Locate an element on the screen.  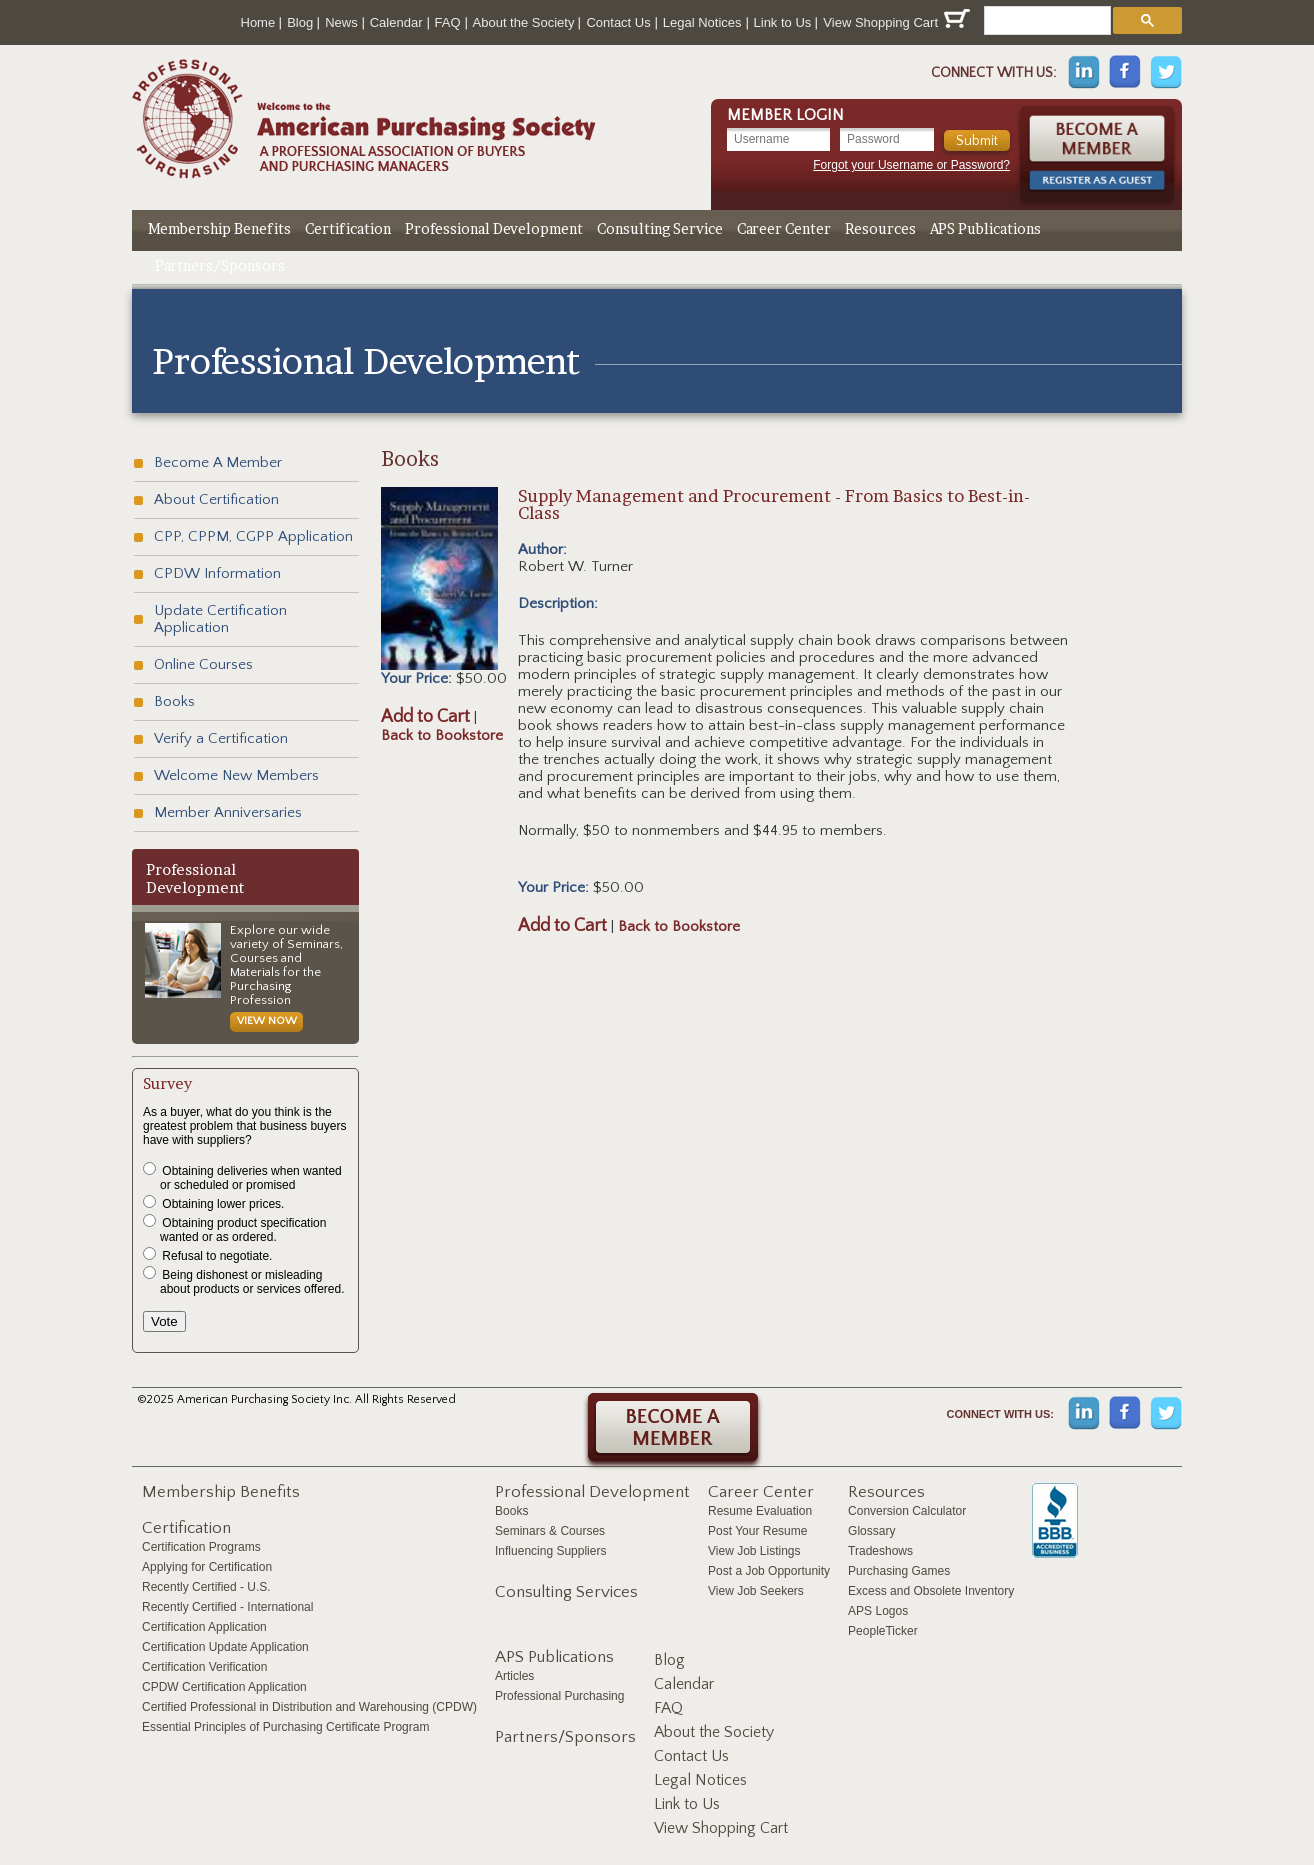
About Certification is located at coordinates (216, 499).